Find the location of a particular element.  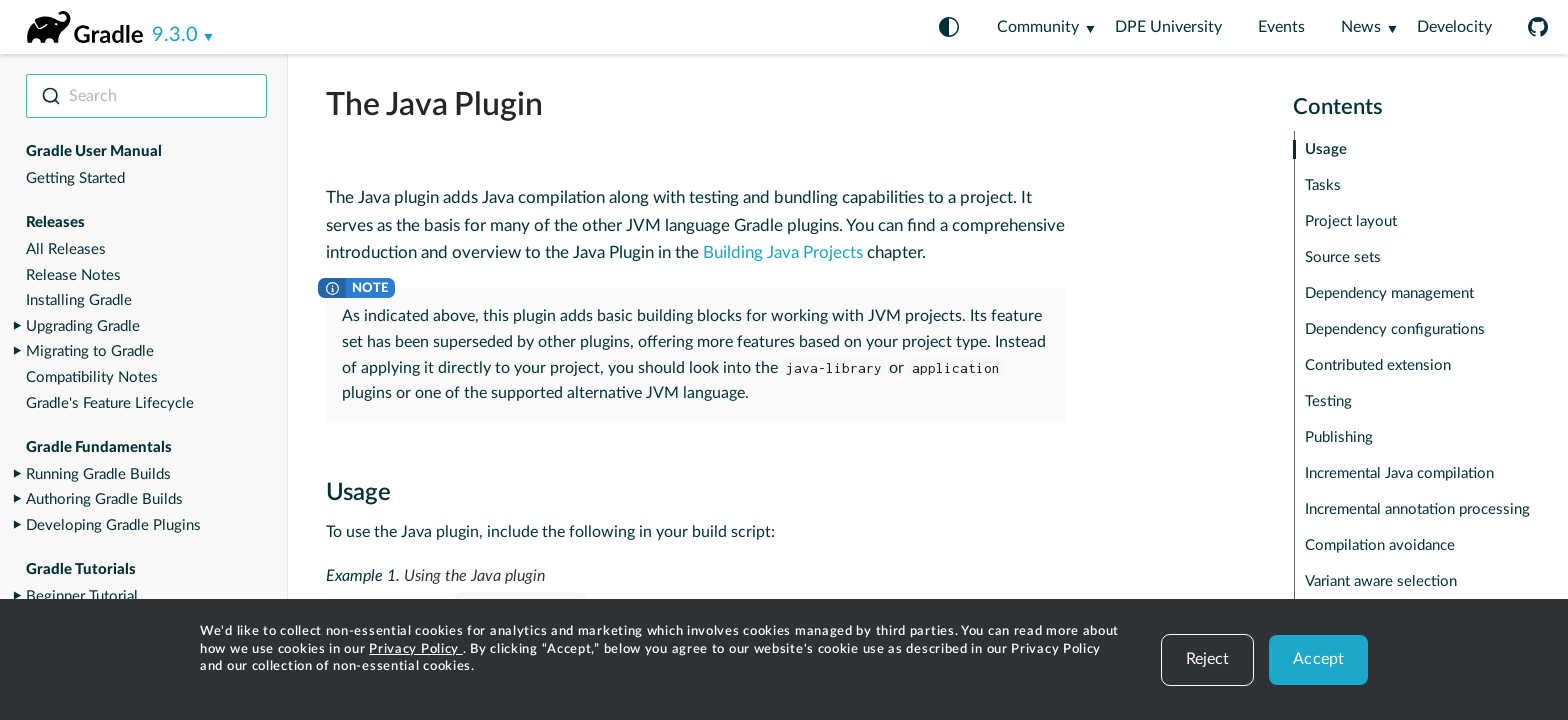

Installing Gradle is located at coordinates (79, 300).